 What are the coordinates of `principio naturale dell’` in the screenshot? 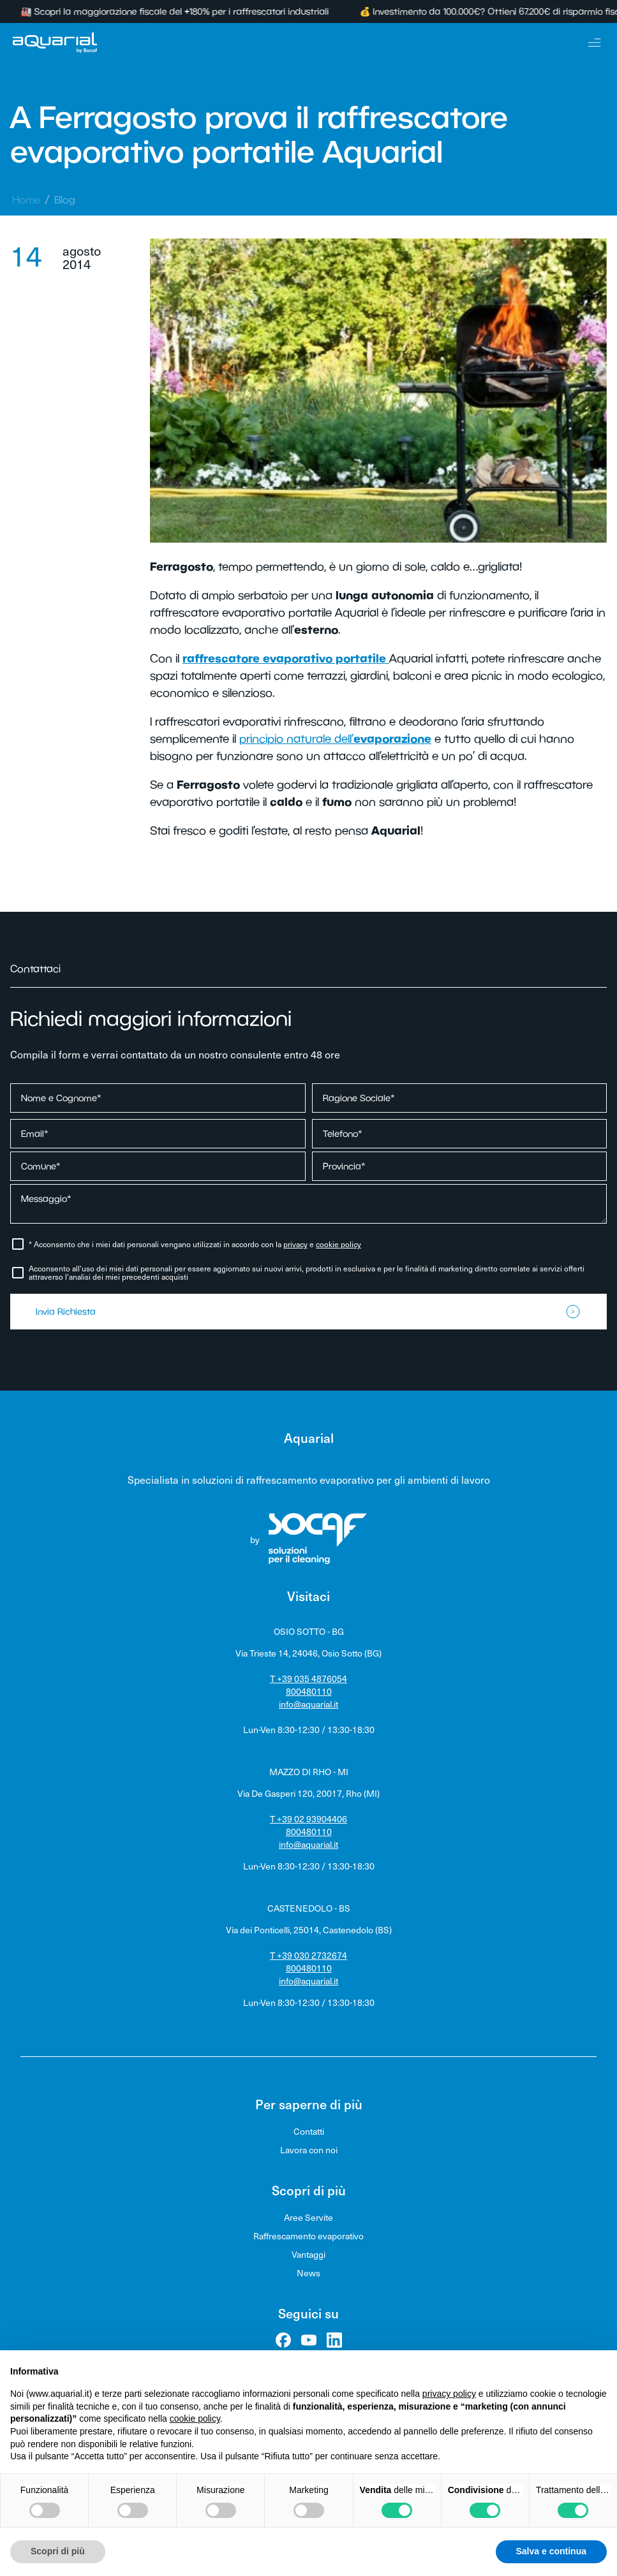 It's located at (335, 738).